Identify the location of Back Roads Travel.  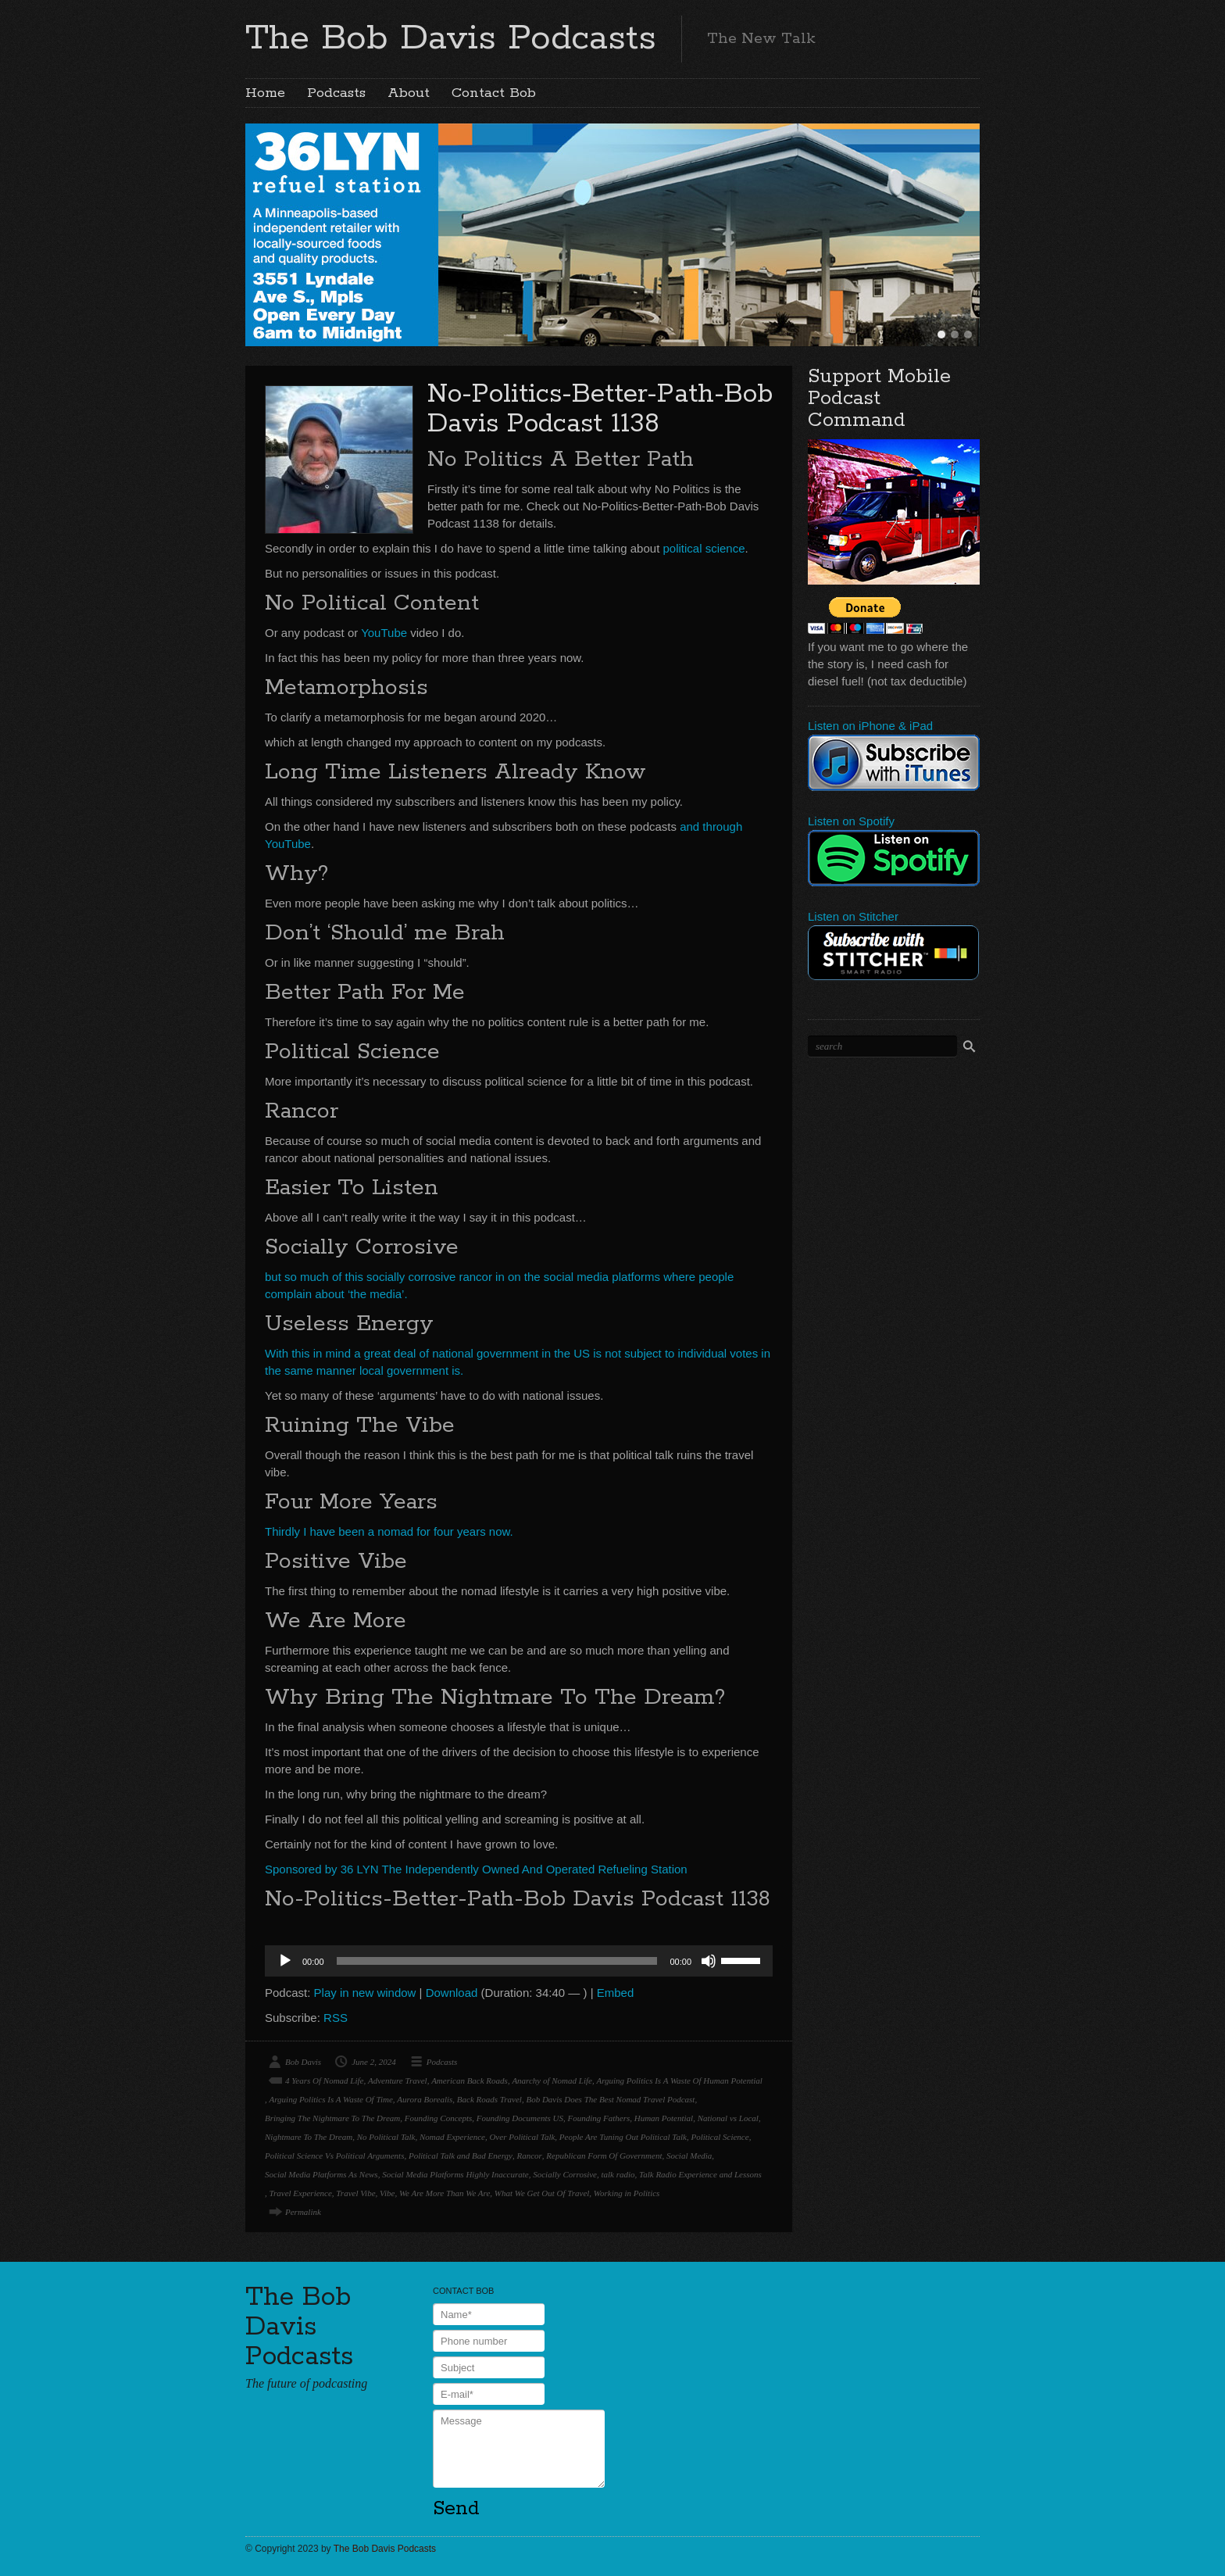
(489, 2099).